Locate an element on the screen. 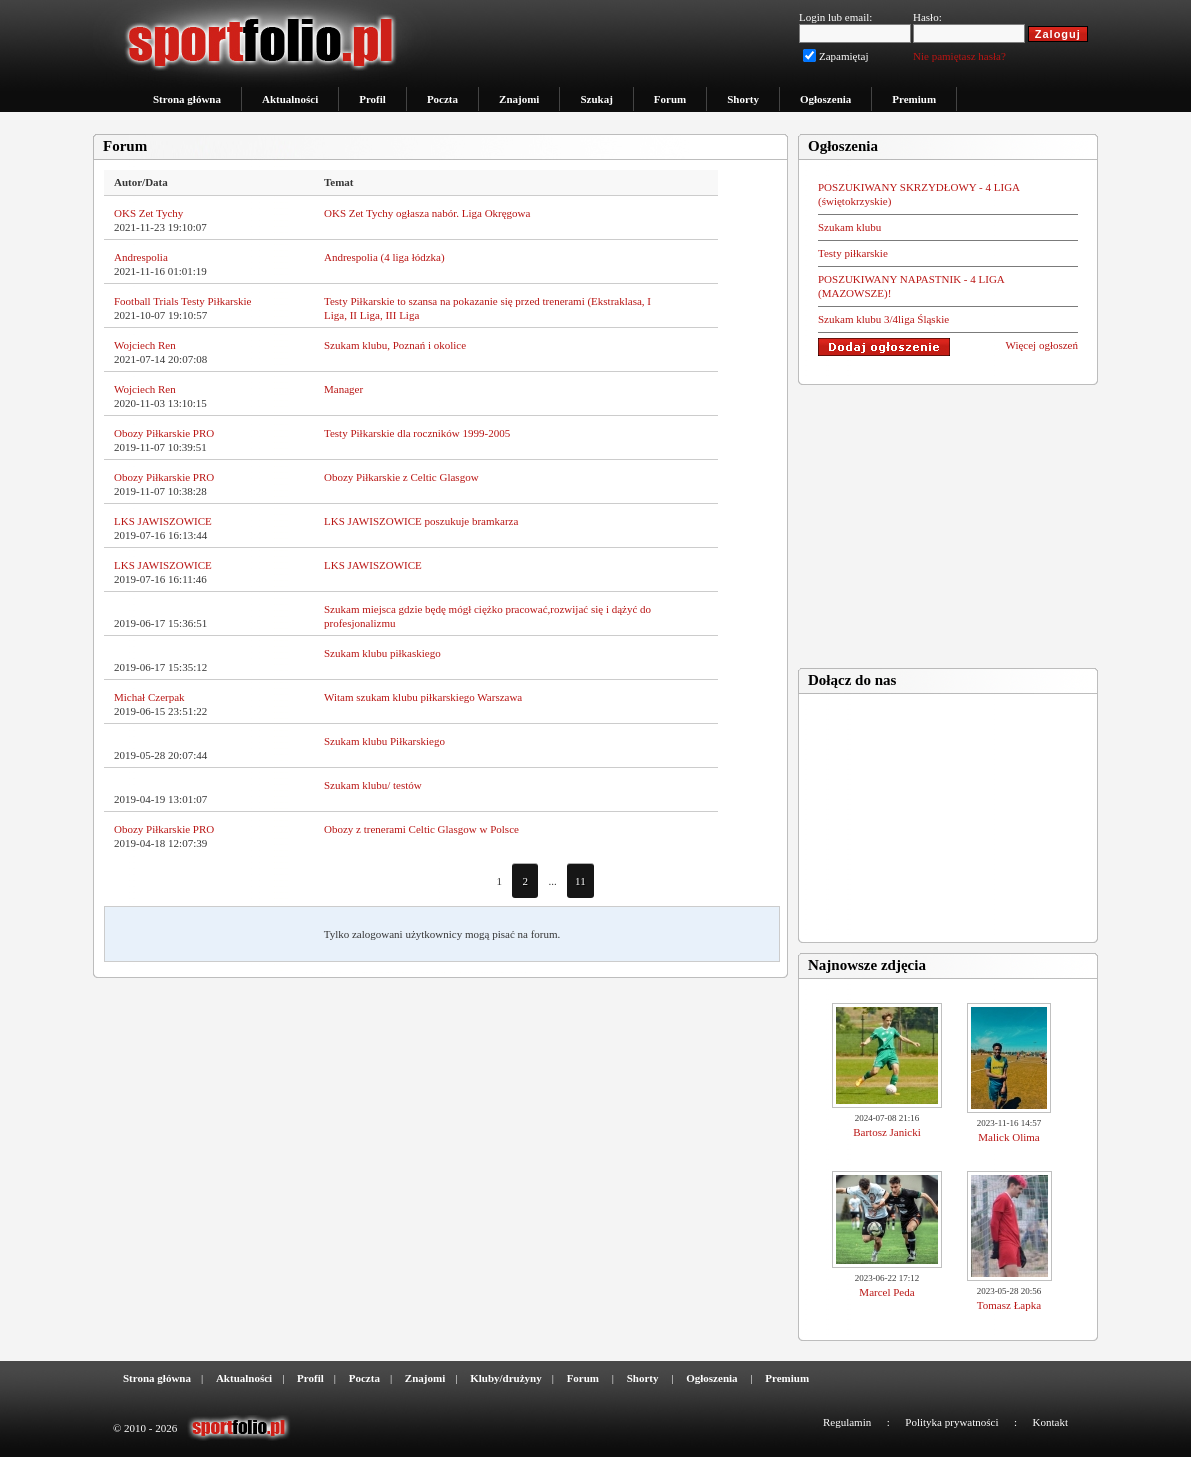  Polityka prywatności is located at coordinates (951, 1422).